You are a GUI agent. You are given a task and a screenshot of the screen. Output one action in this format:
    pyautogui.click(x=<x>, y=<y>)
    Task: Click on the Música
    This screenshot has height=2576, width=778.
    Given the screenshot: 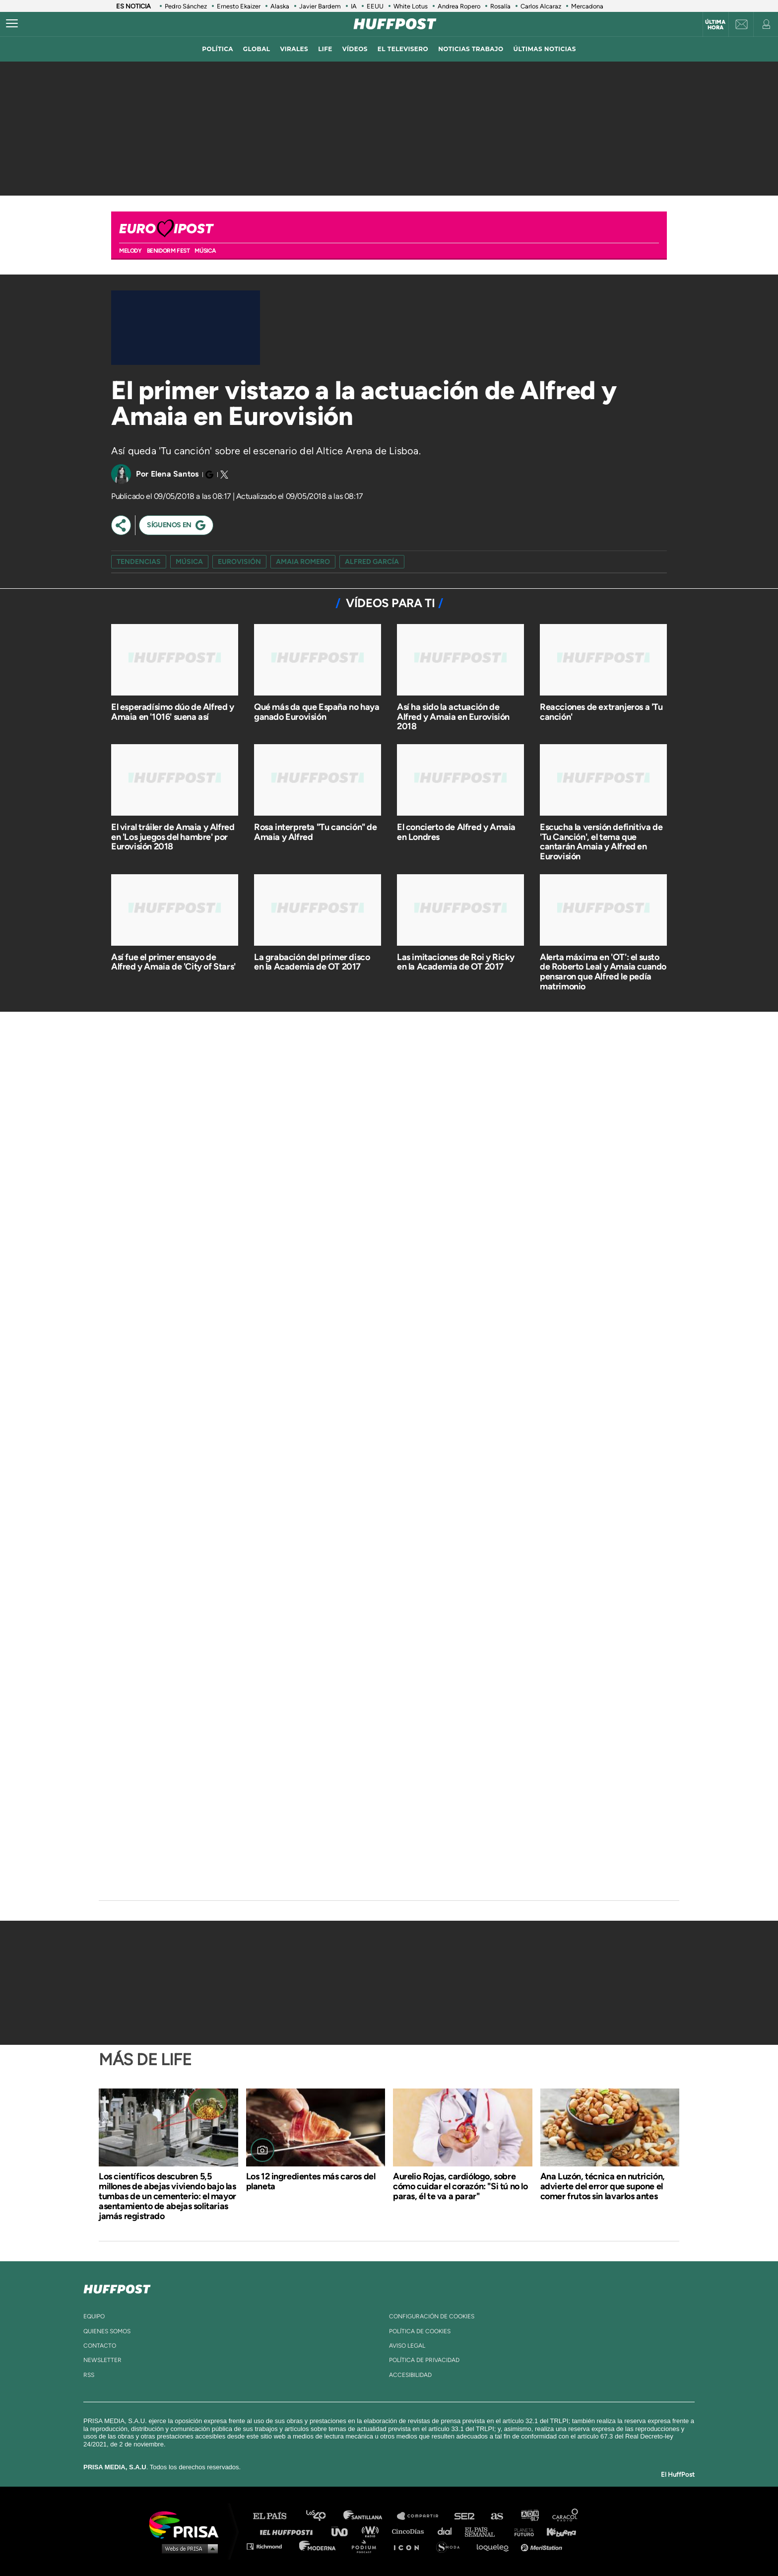 What is the action you would take?
    pyautogui.click(x=205, y=250)
    